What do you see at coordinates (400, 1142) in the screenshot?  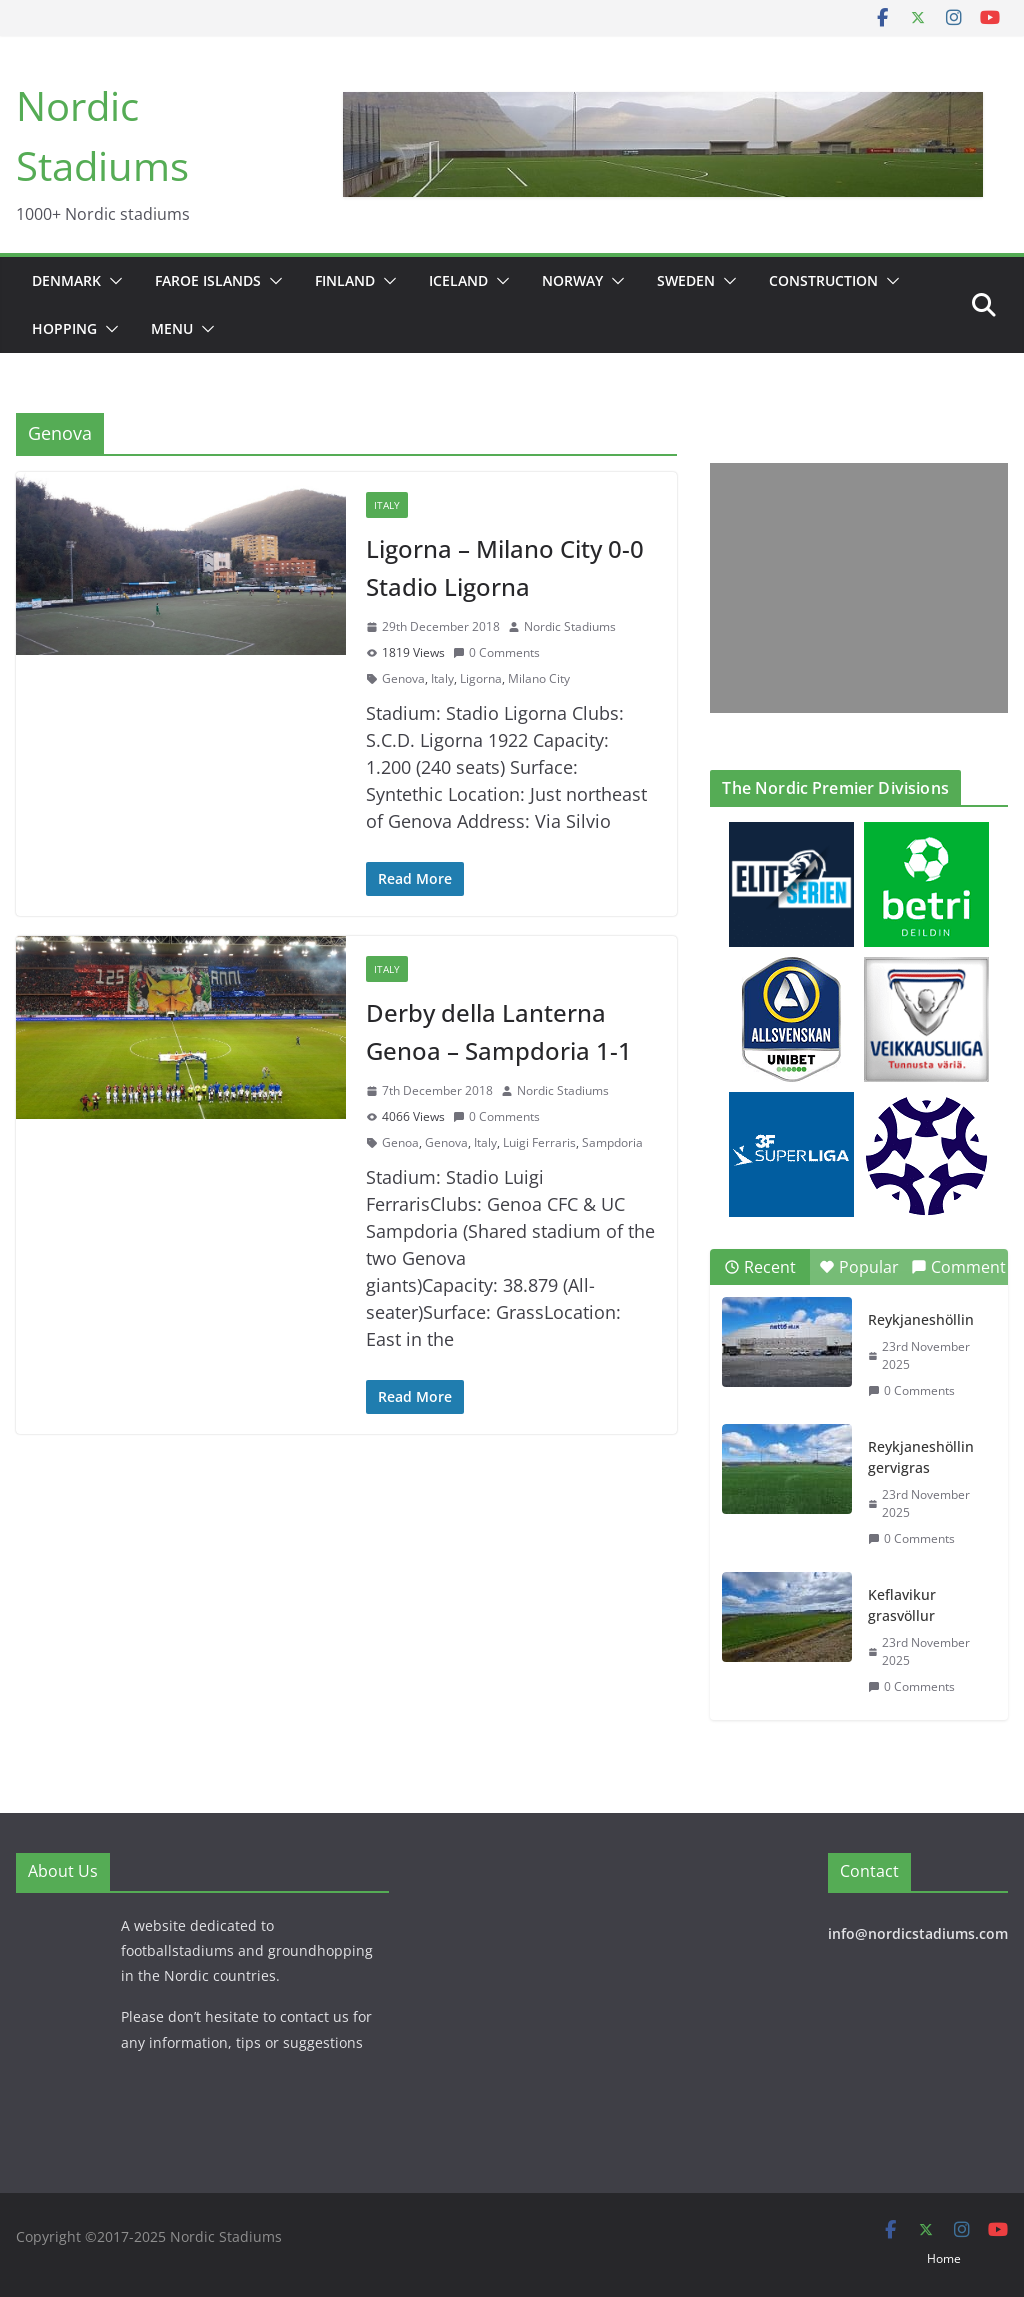 I see `Genoa` at bounding box center [400, 1142].